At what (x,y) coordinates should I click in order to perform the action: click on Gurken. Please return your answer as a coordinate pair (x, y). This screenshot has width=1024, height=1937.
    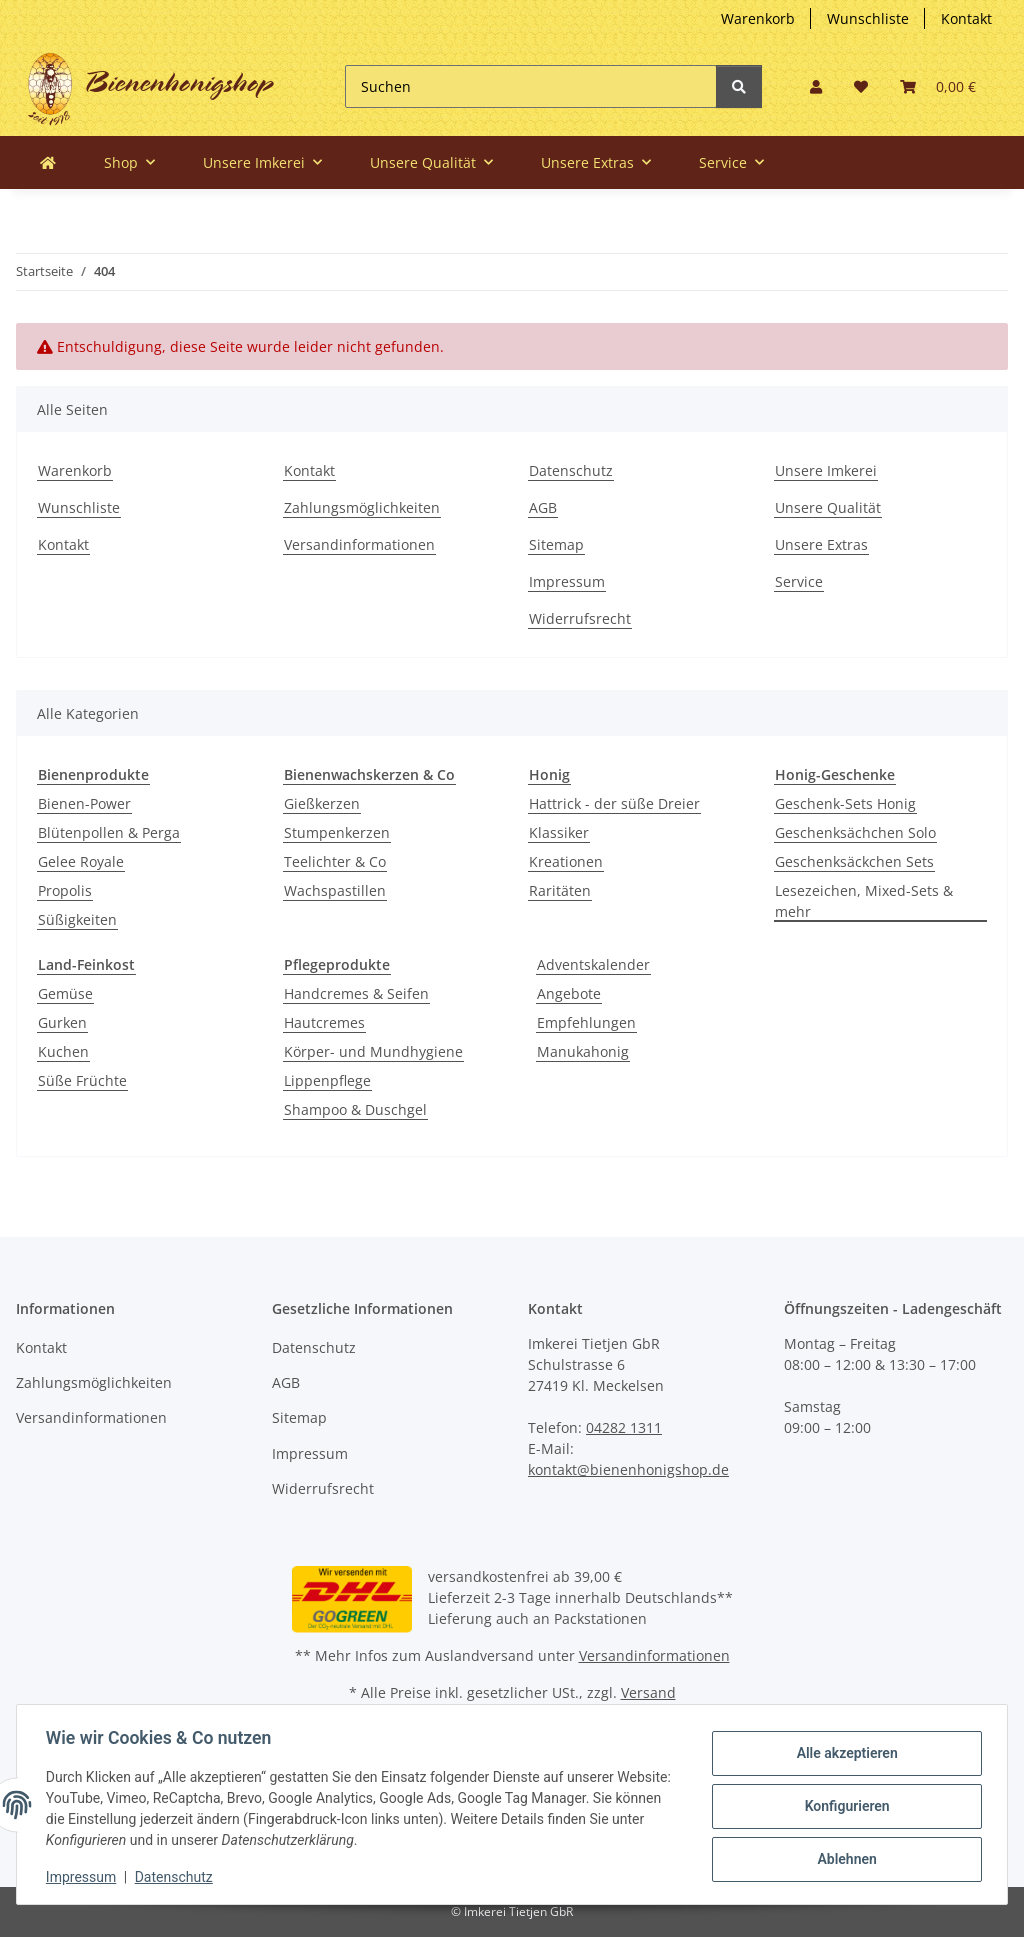
    Looking at the image, I should click on (62, 1022).